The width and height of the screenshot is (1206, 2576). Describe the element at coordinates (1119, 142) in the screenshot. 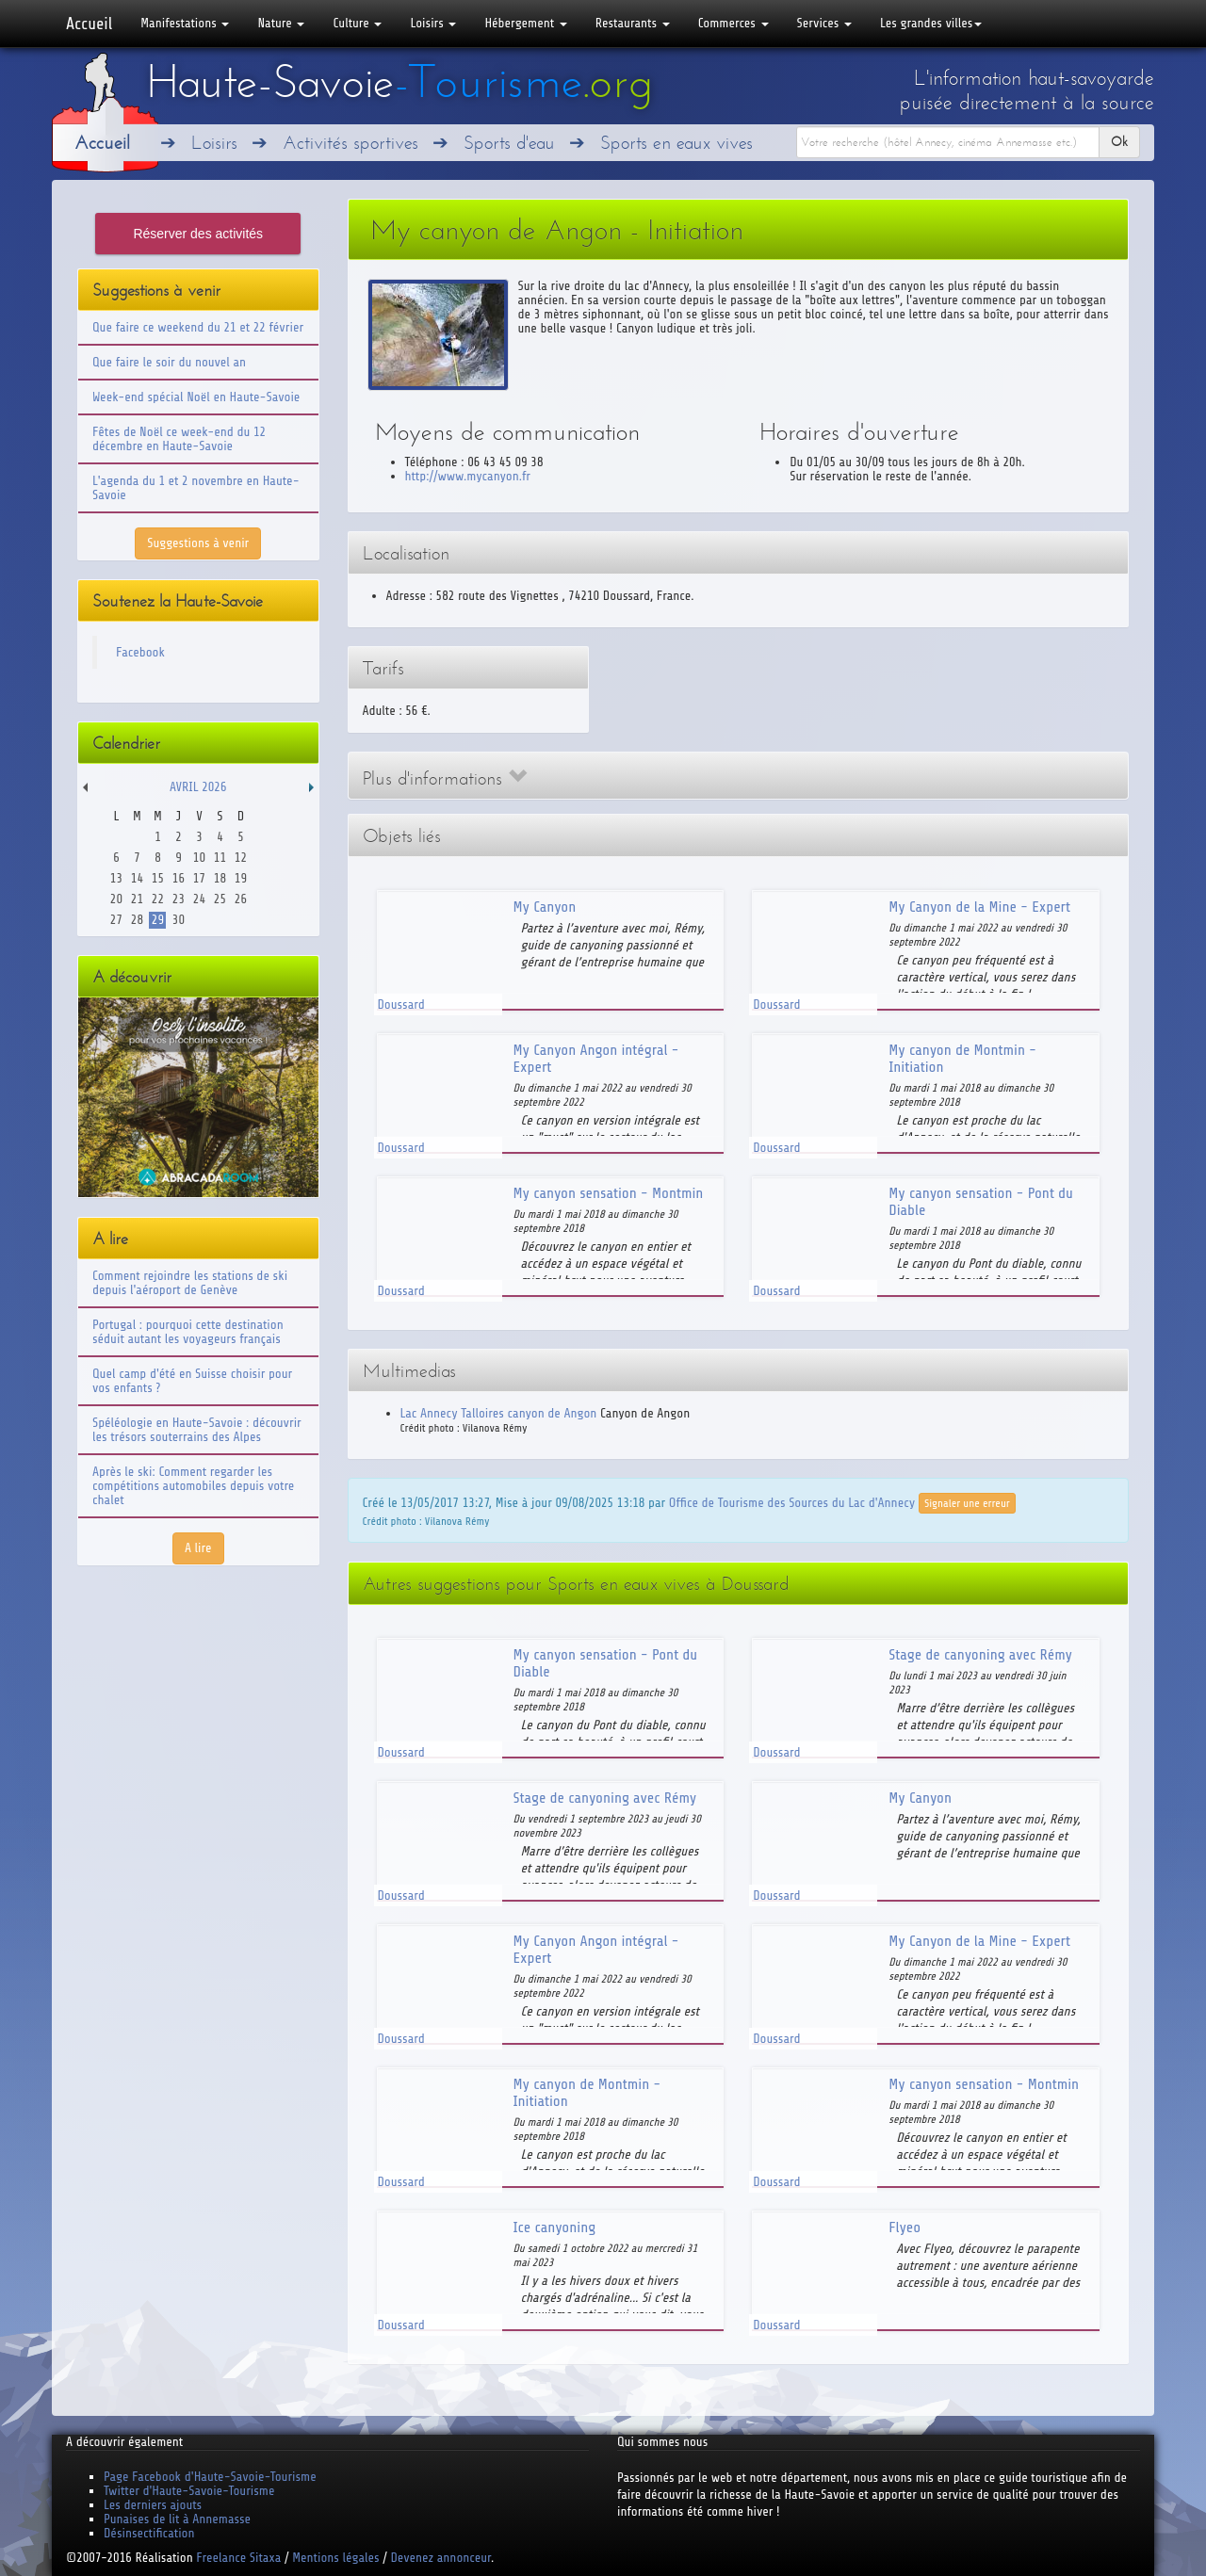

I see `Ok` at that location.